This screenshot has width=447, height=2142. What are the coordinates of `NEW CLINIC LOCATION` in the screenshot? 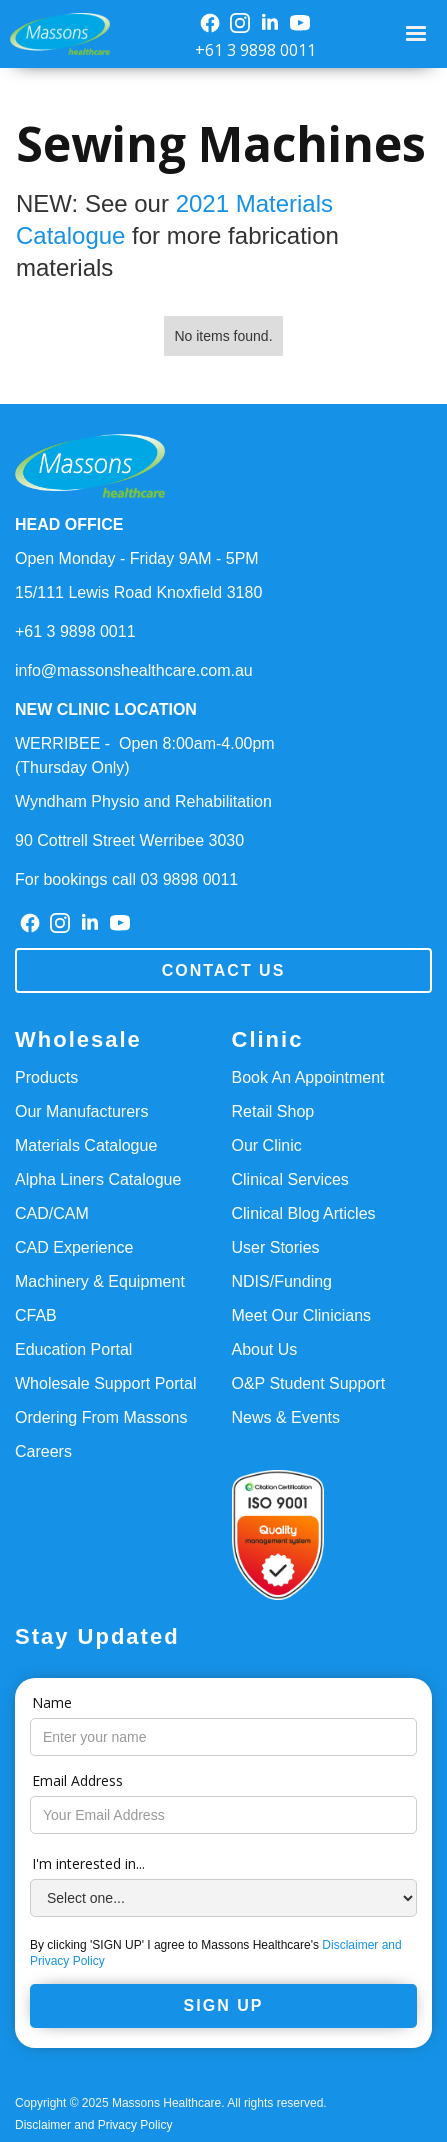 It's located at (106, 709).